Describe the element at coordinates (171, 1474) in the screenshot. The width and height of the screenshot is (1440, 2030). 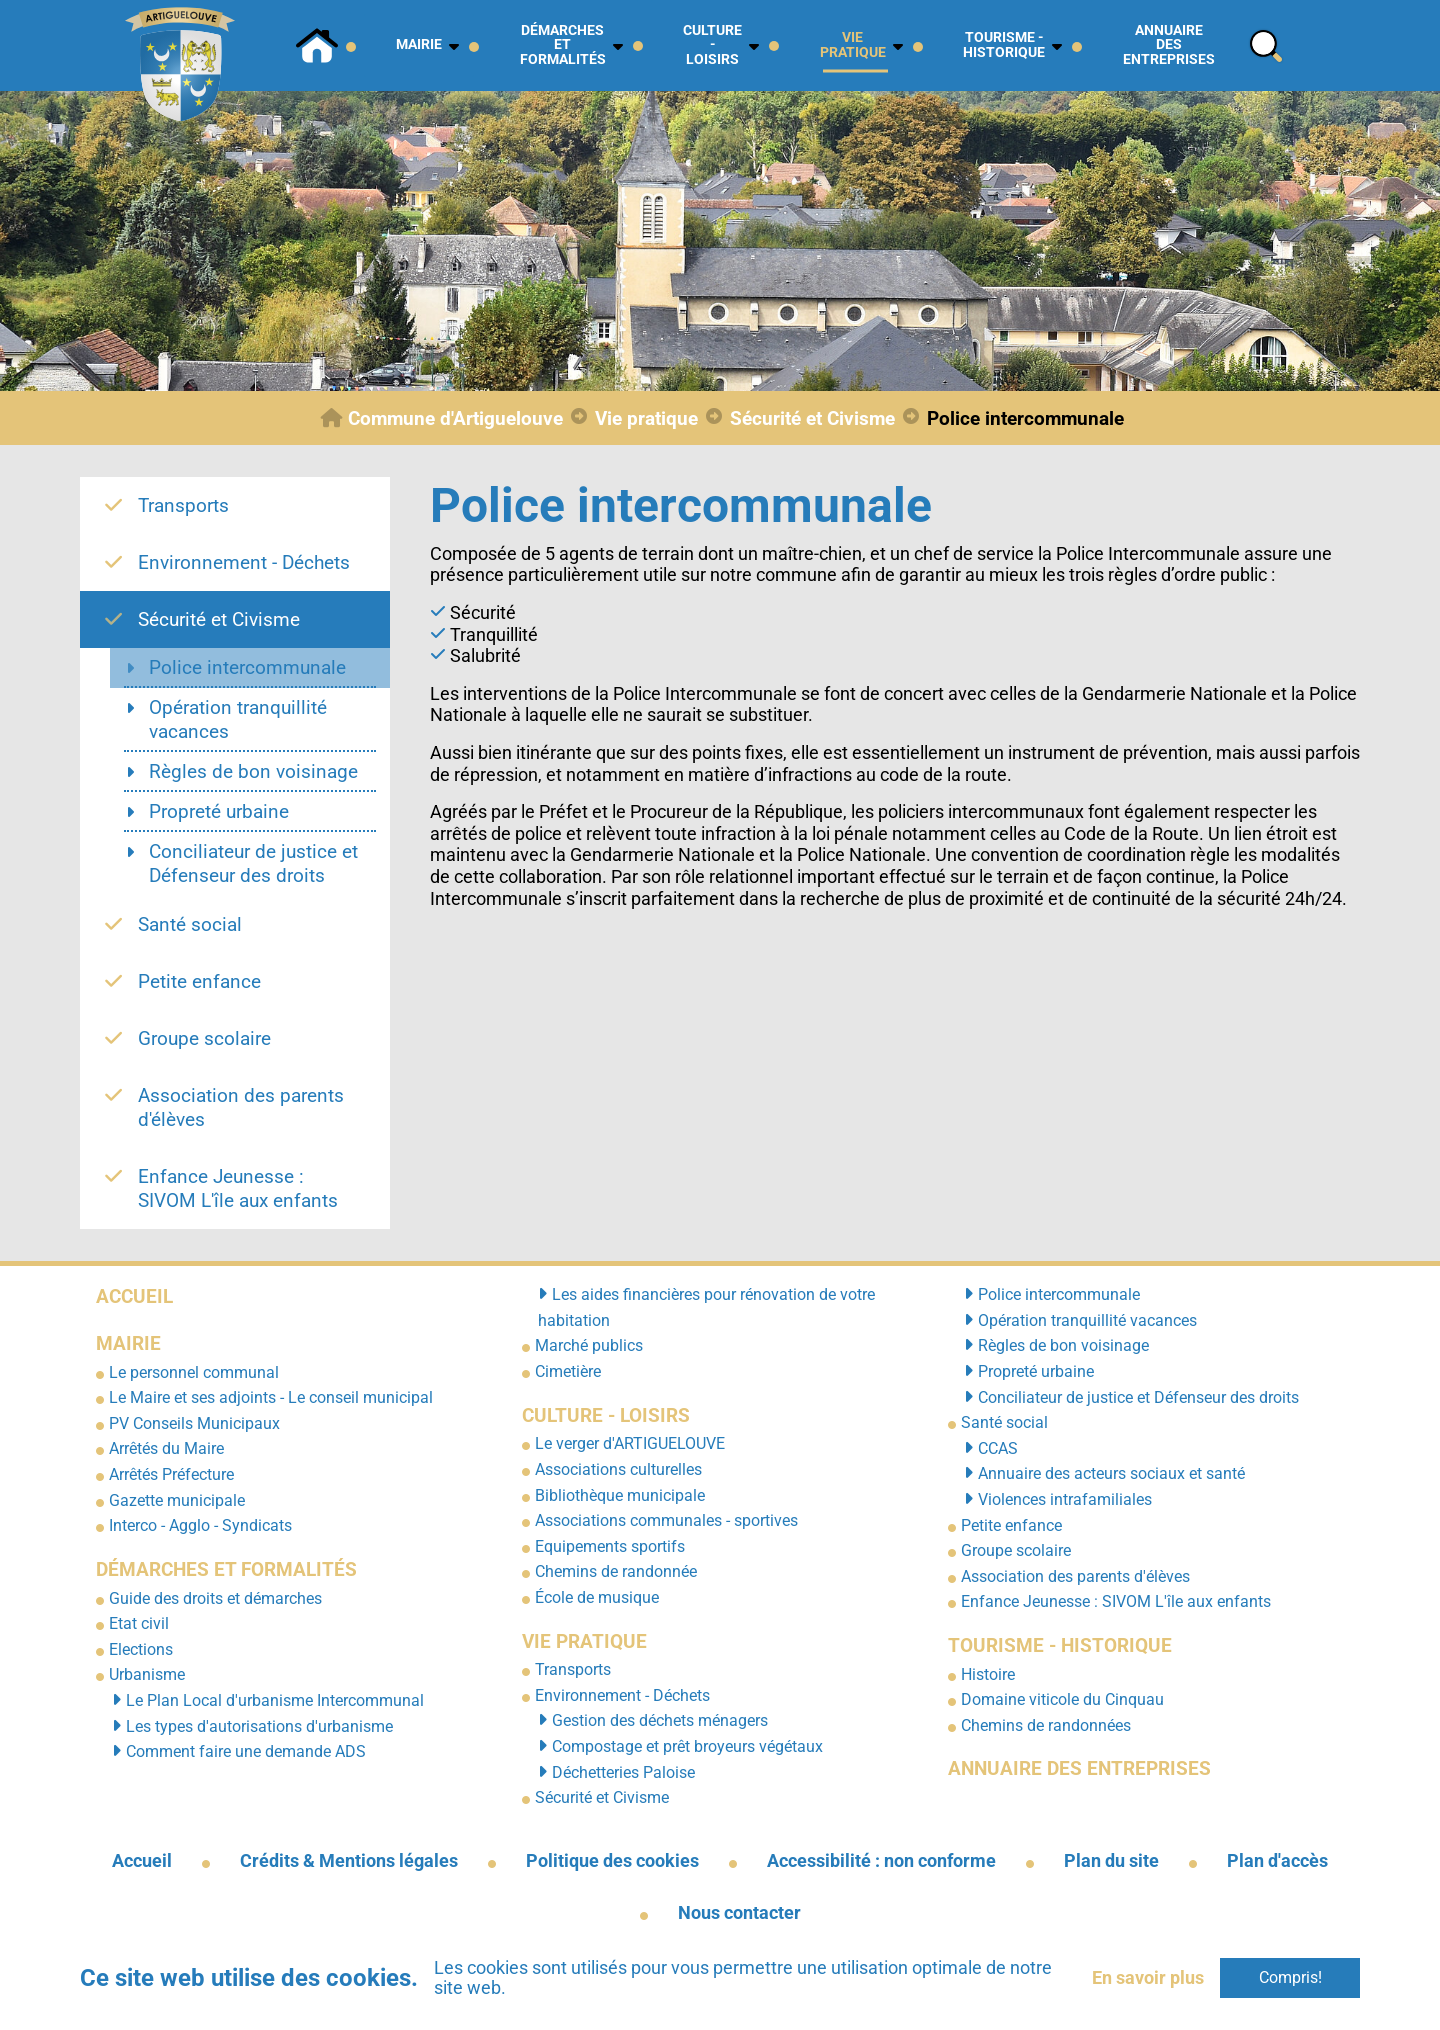
I see `Arrêtés Préfecture` at that location.